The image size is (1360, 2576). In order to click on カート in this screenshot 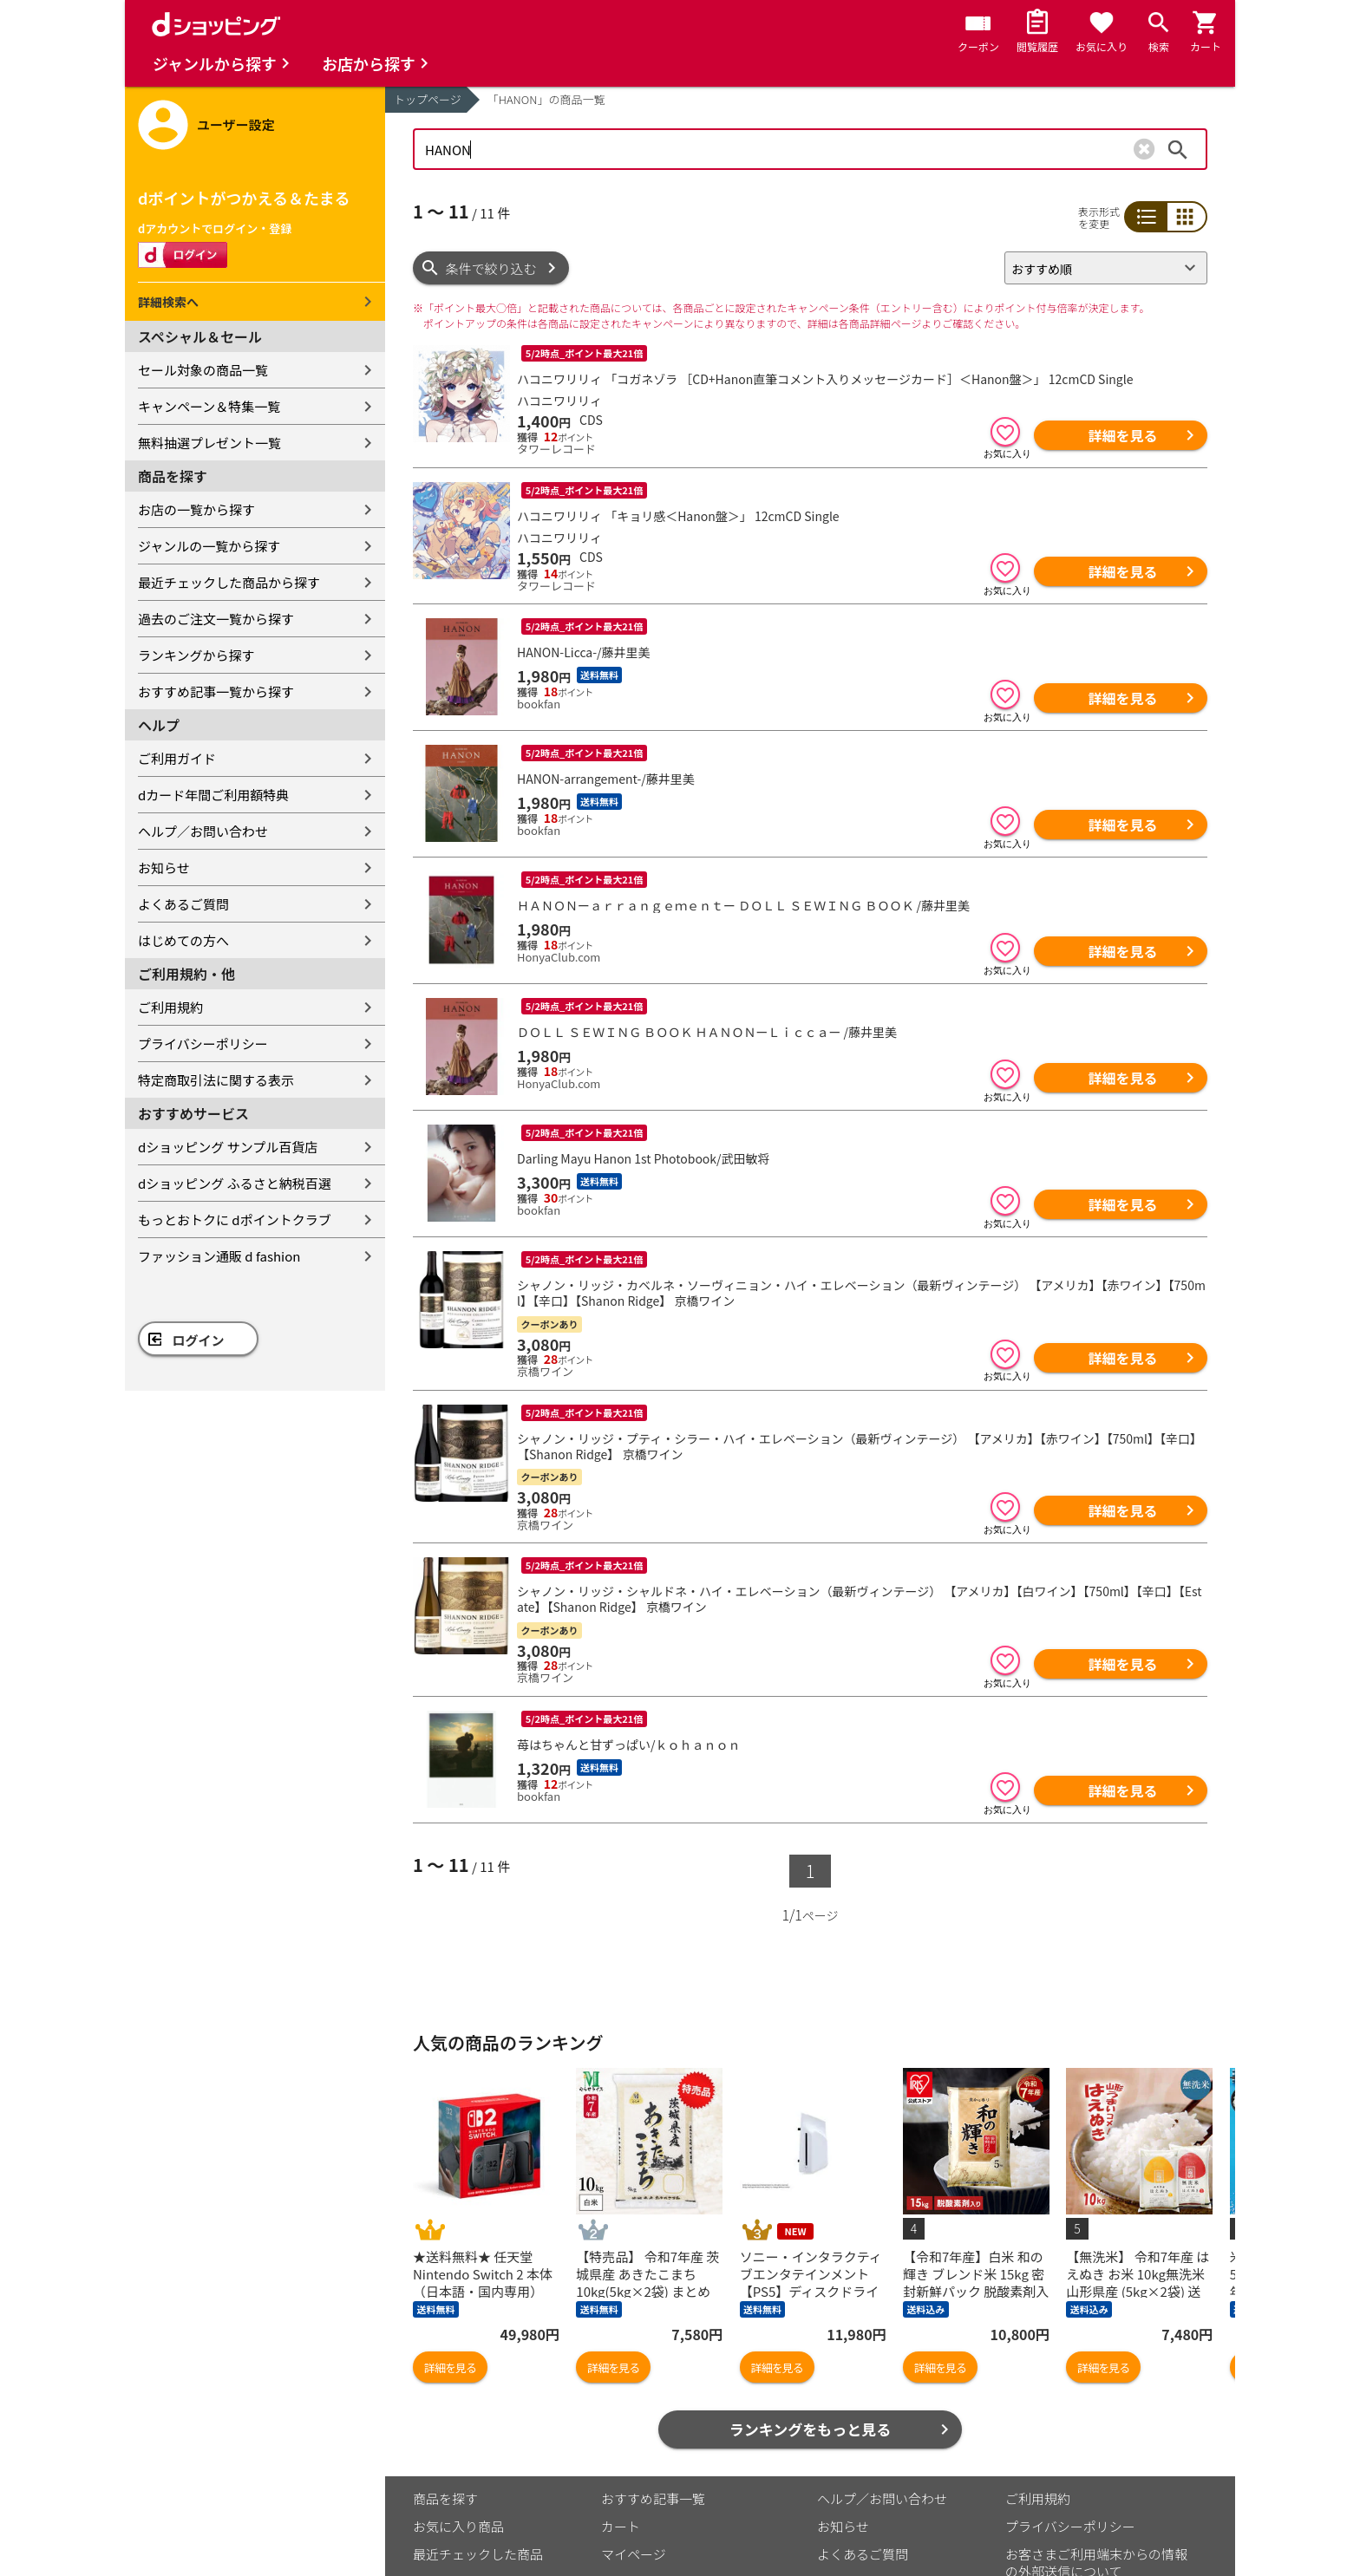, I will do `click(620, 2526)`.